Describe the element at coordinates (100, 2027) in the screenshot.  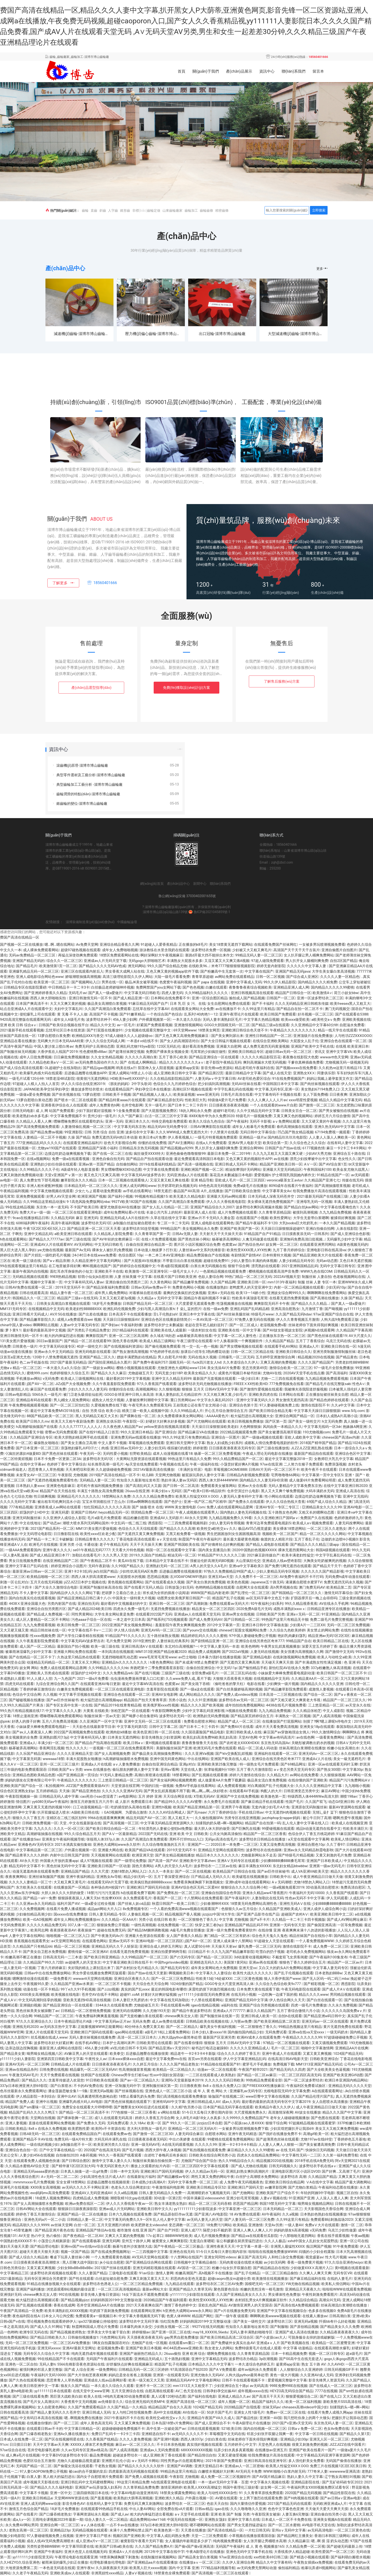
I see `正能量视频WWW正能量网站` at that location.